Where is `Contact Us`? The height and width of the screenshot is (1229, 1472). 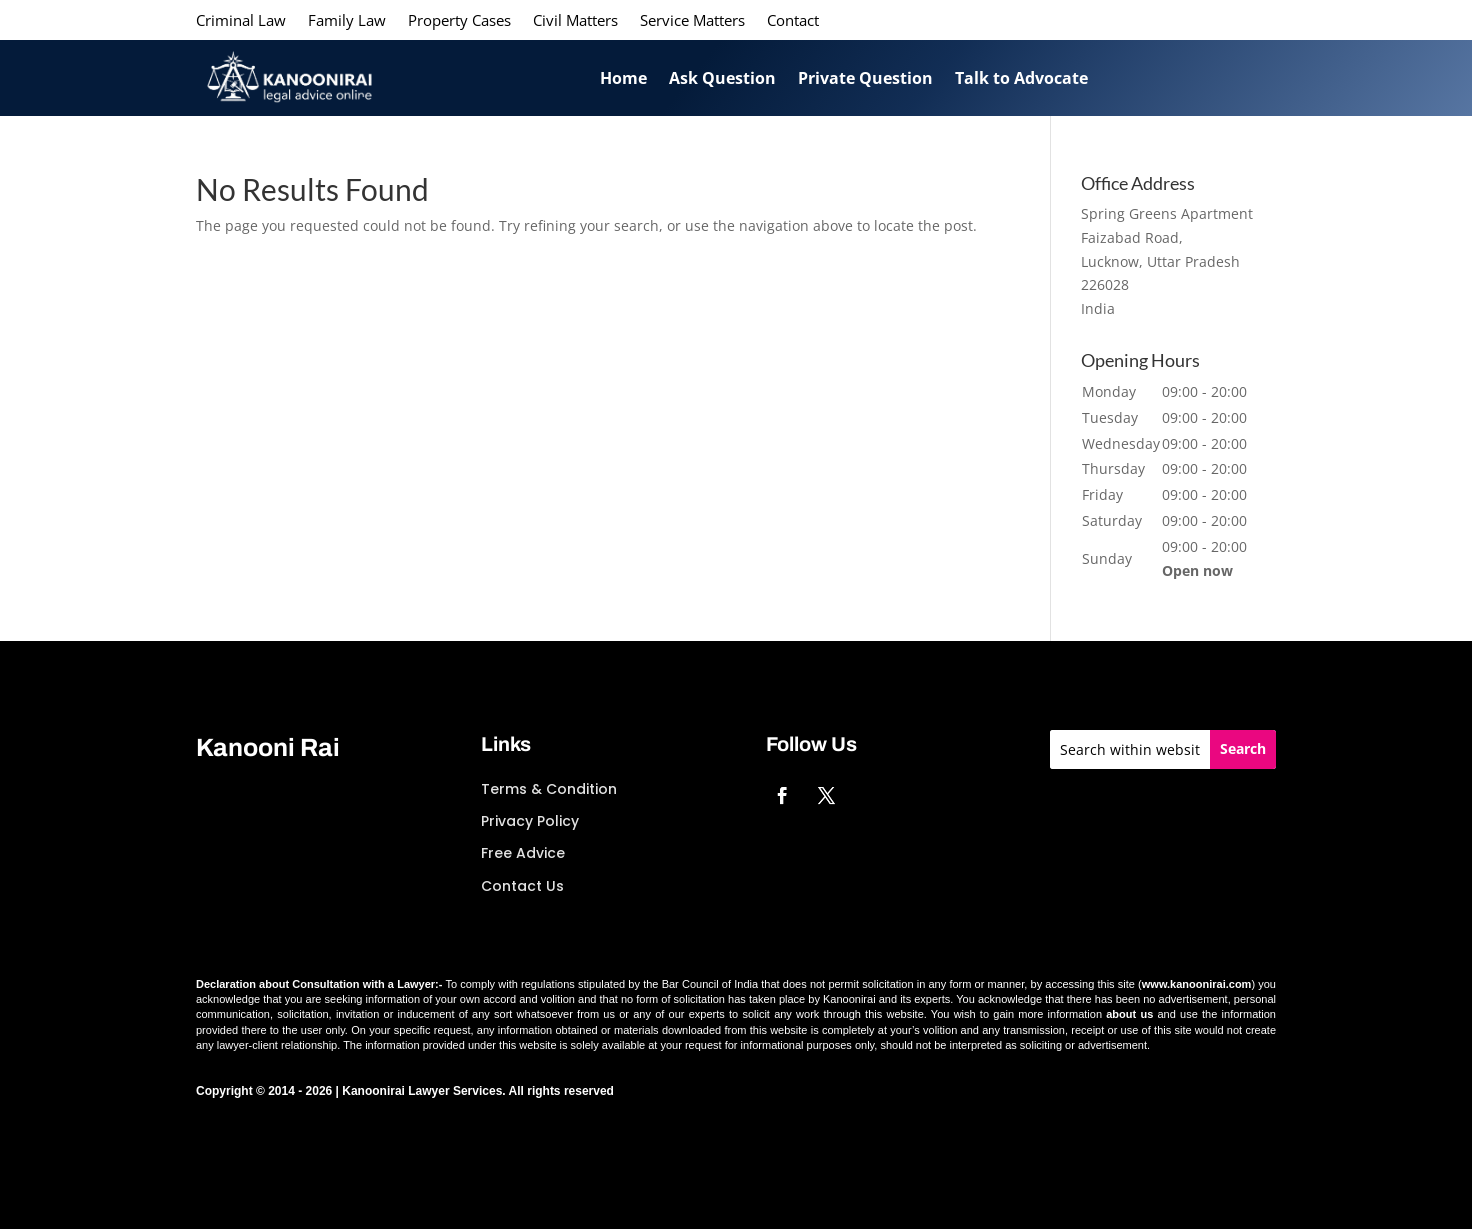 Contact Us is located at coordinates (522, 886).